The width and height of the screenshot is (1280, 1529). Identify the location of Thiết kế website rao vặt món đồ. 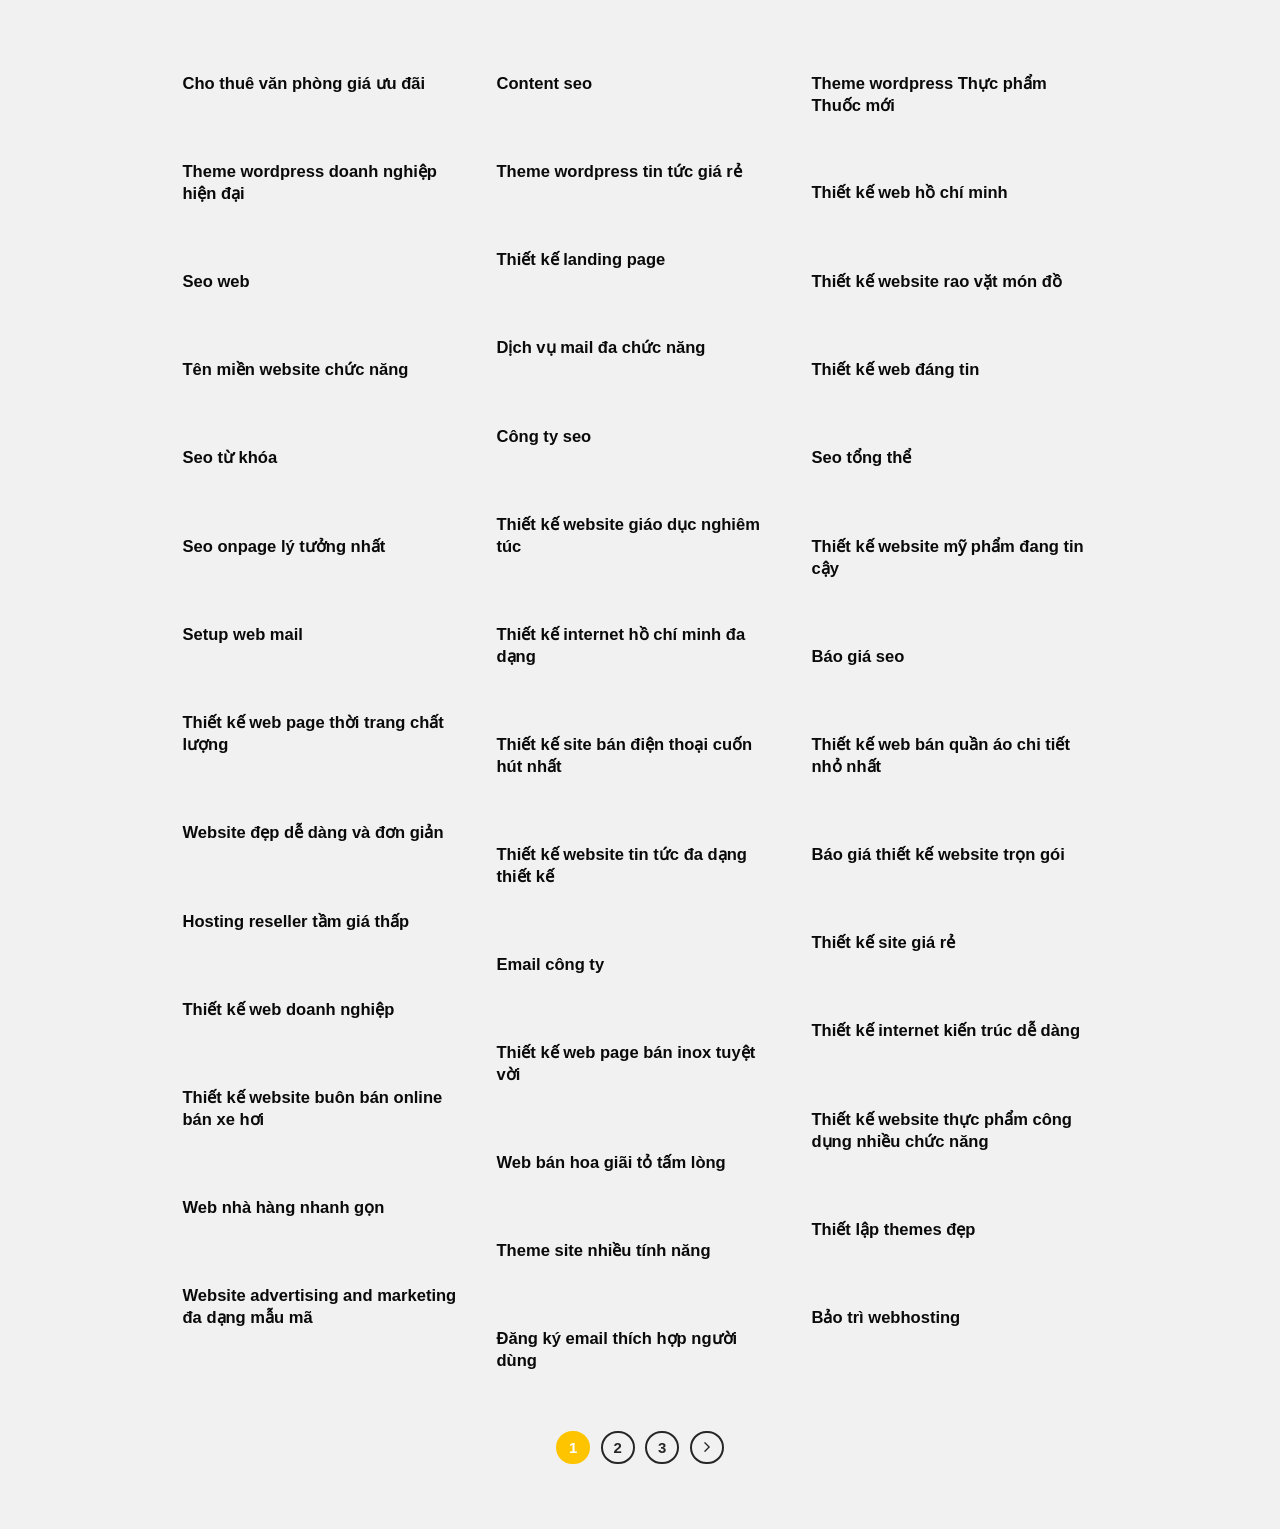
(937, 281).